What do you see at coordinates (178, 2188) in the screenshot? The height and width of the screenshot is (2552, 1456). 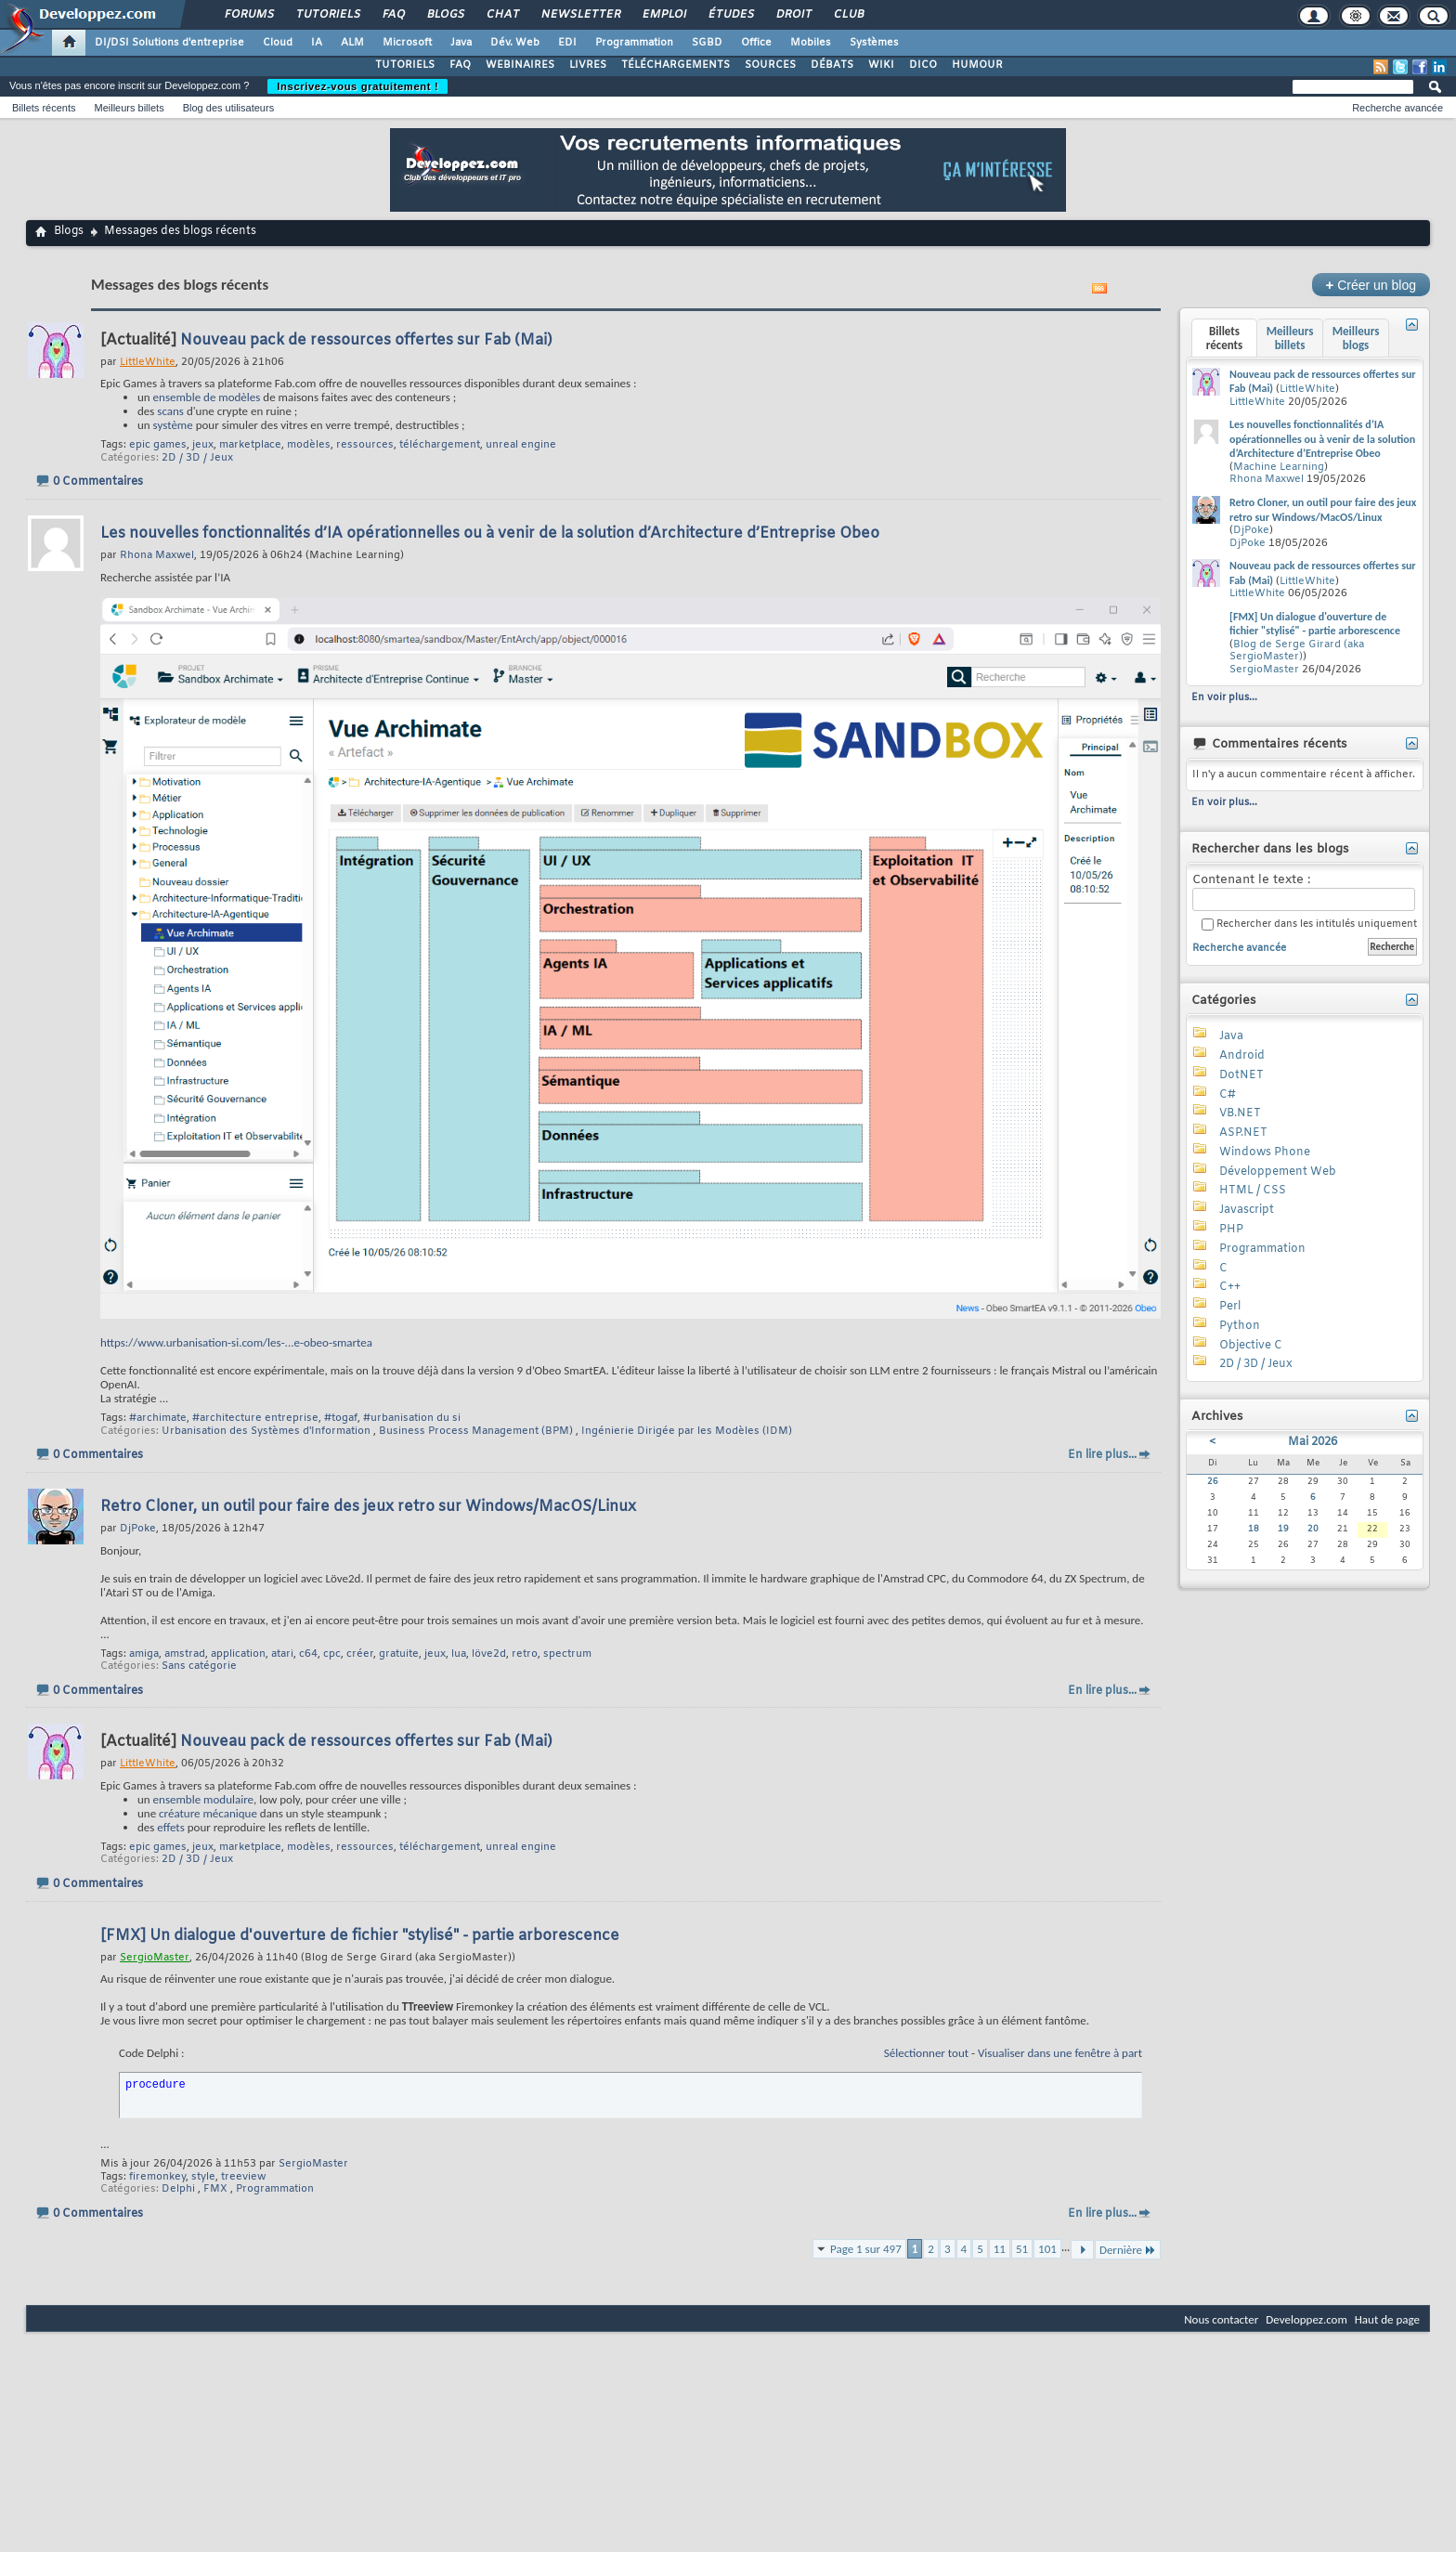 I see `Delphi` at bounding box center [178, 2188].